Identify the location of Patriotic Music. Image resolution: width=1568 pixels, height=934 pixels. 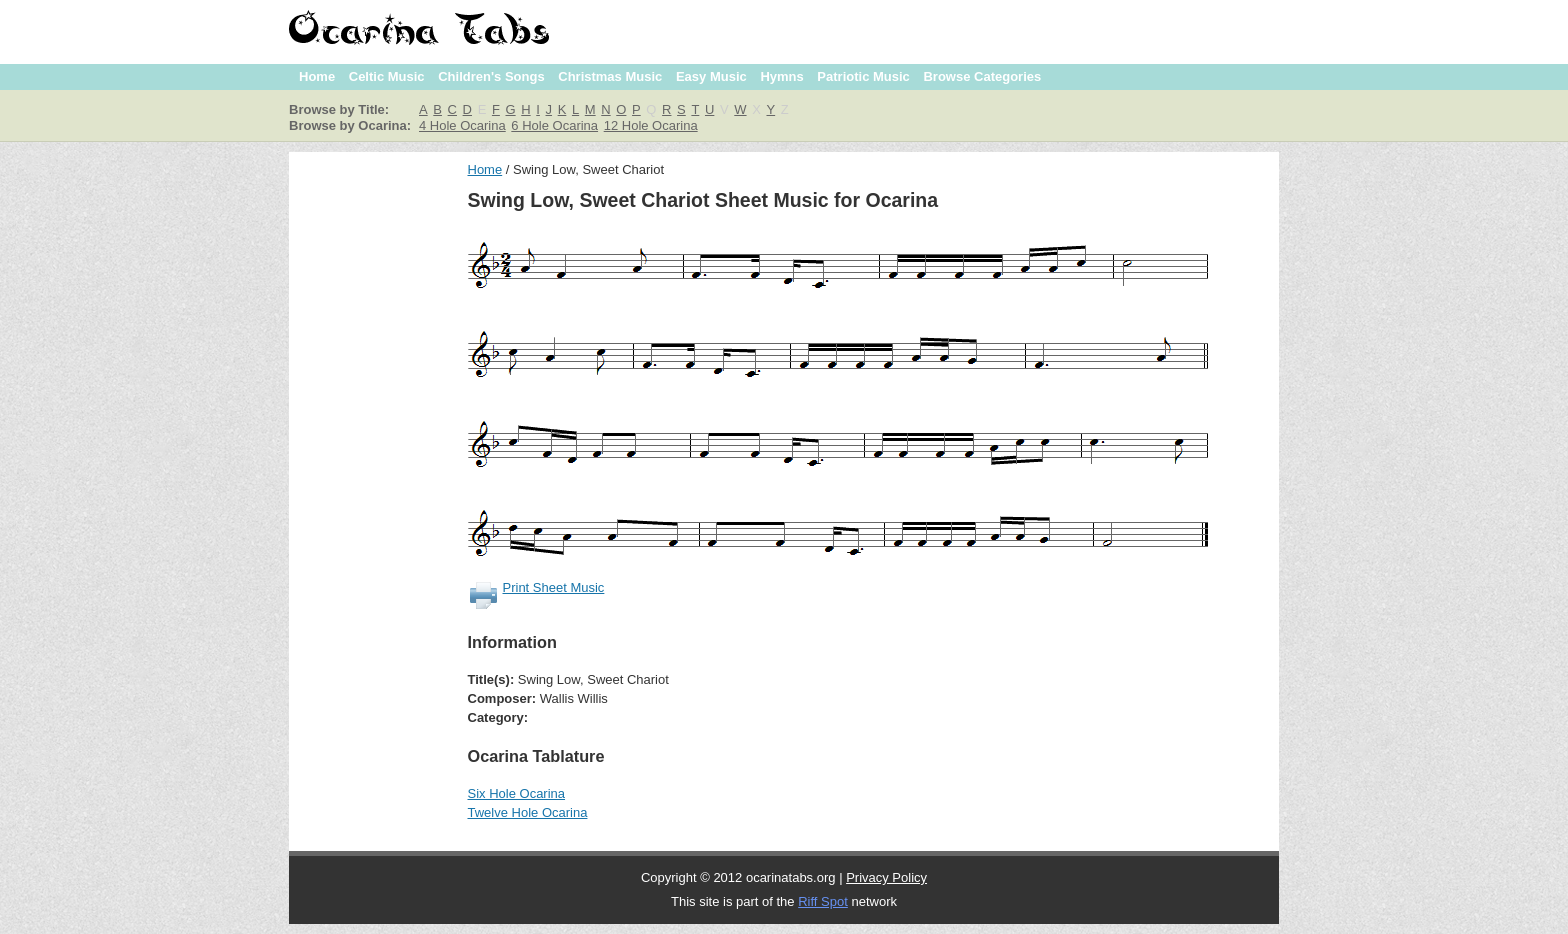
(863, 76).